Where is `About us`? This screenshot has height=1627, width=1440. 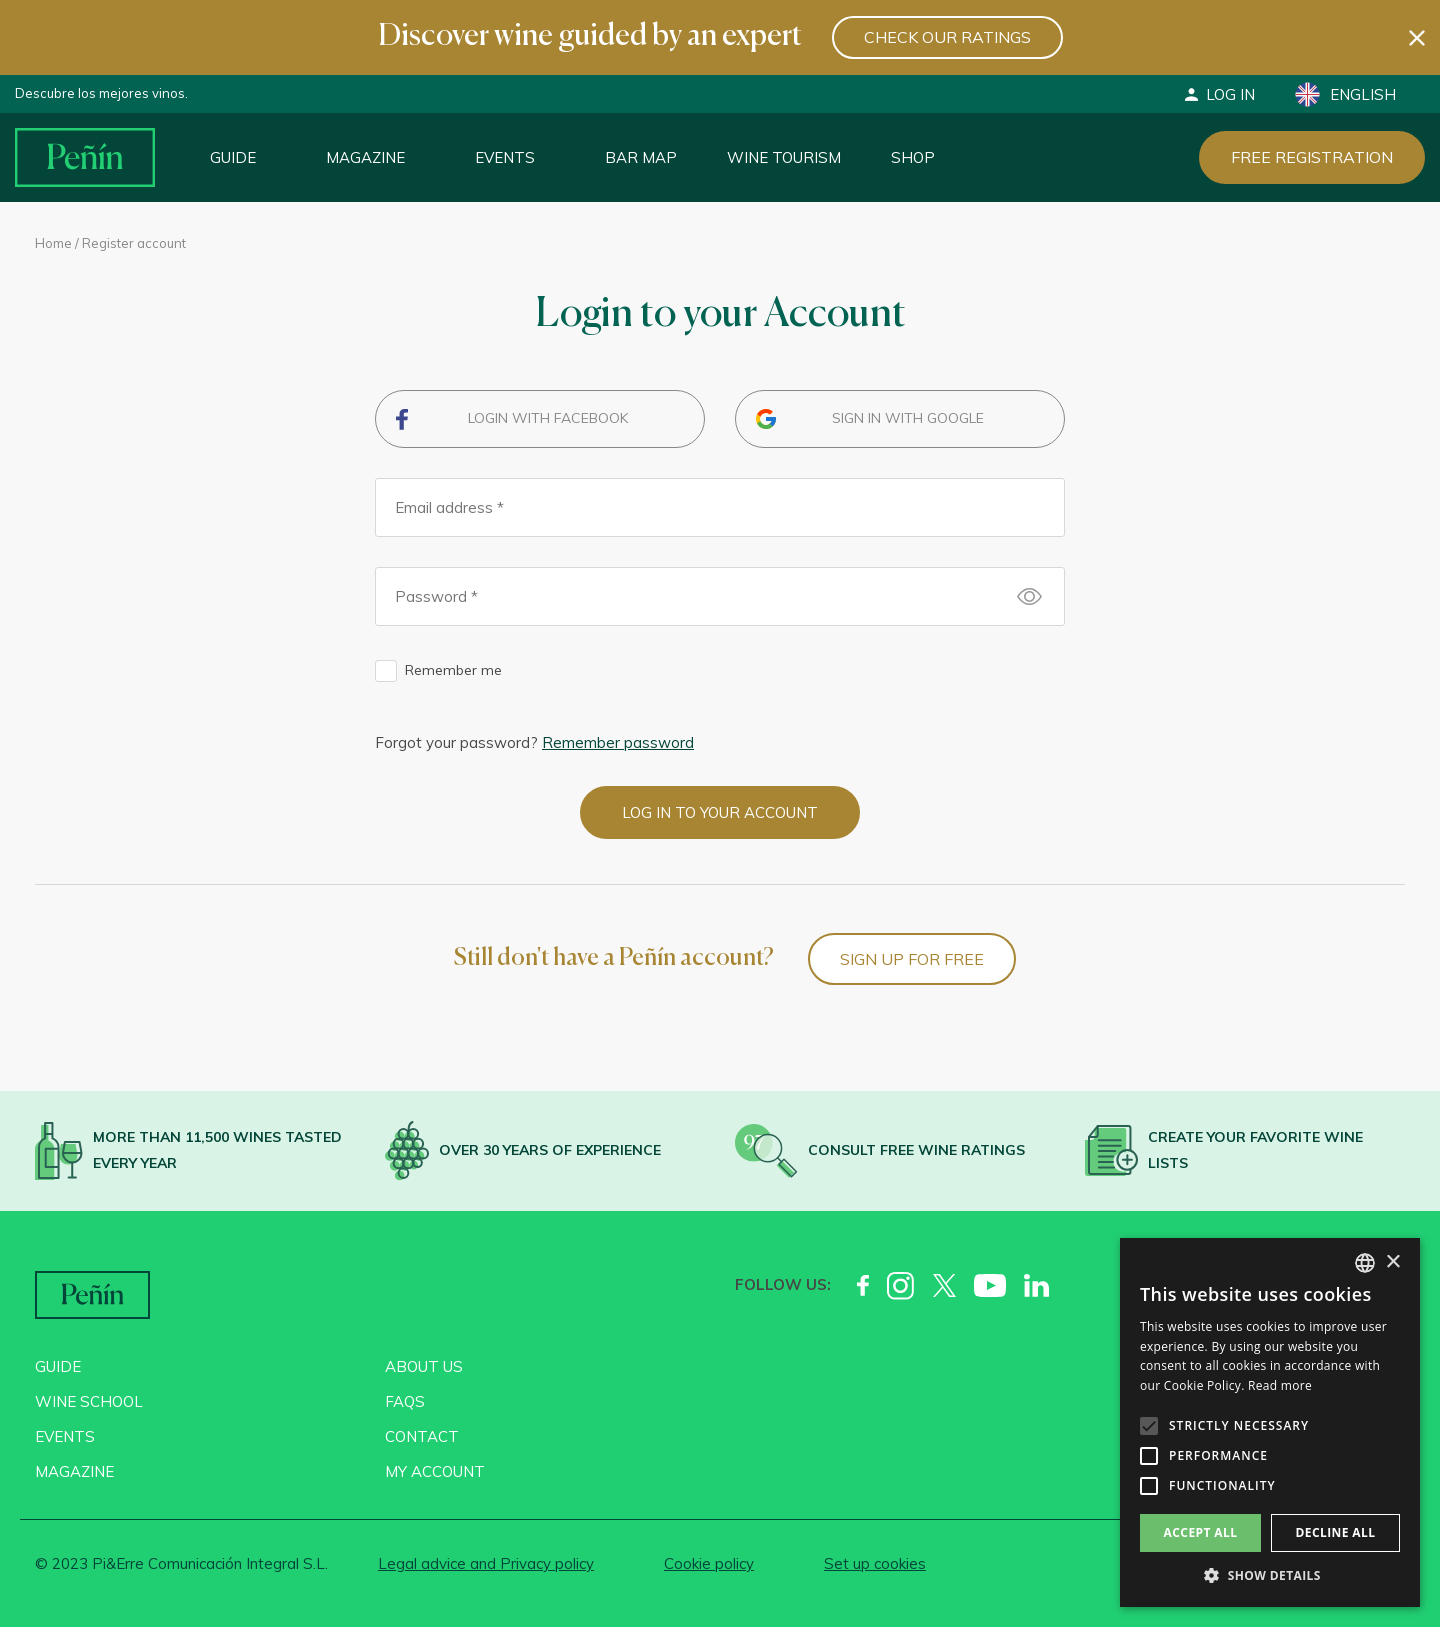 About us is located at coordinates (424, 1366).